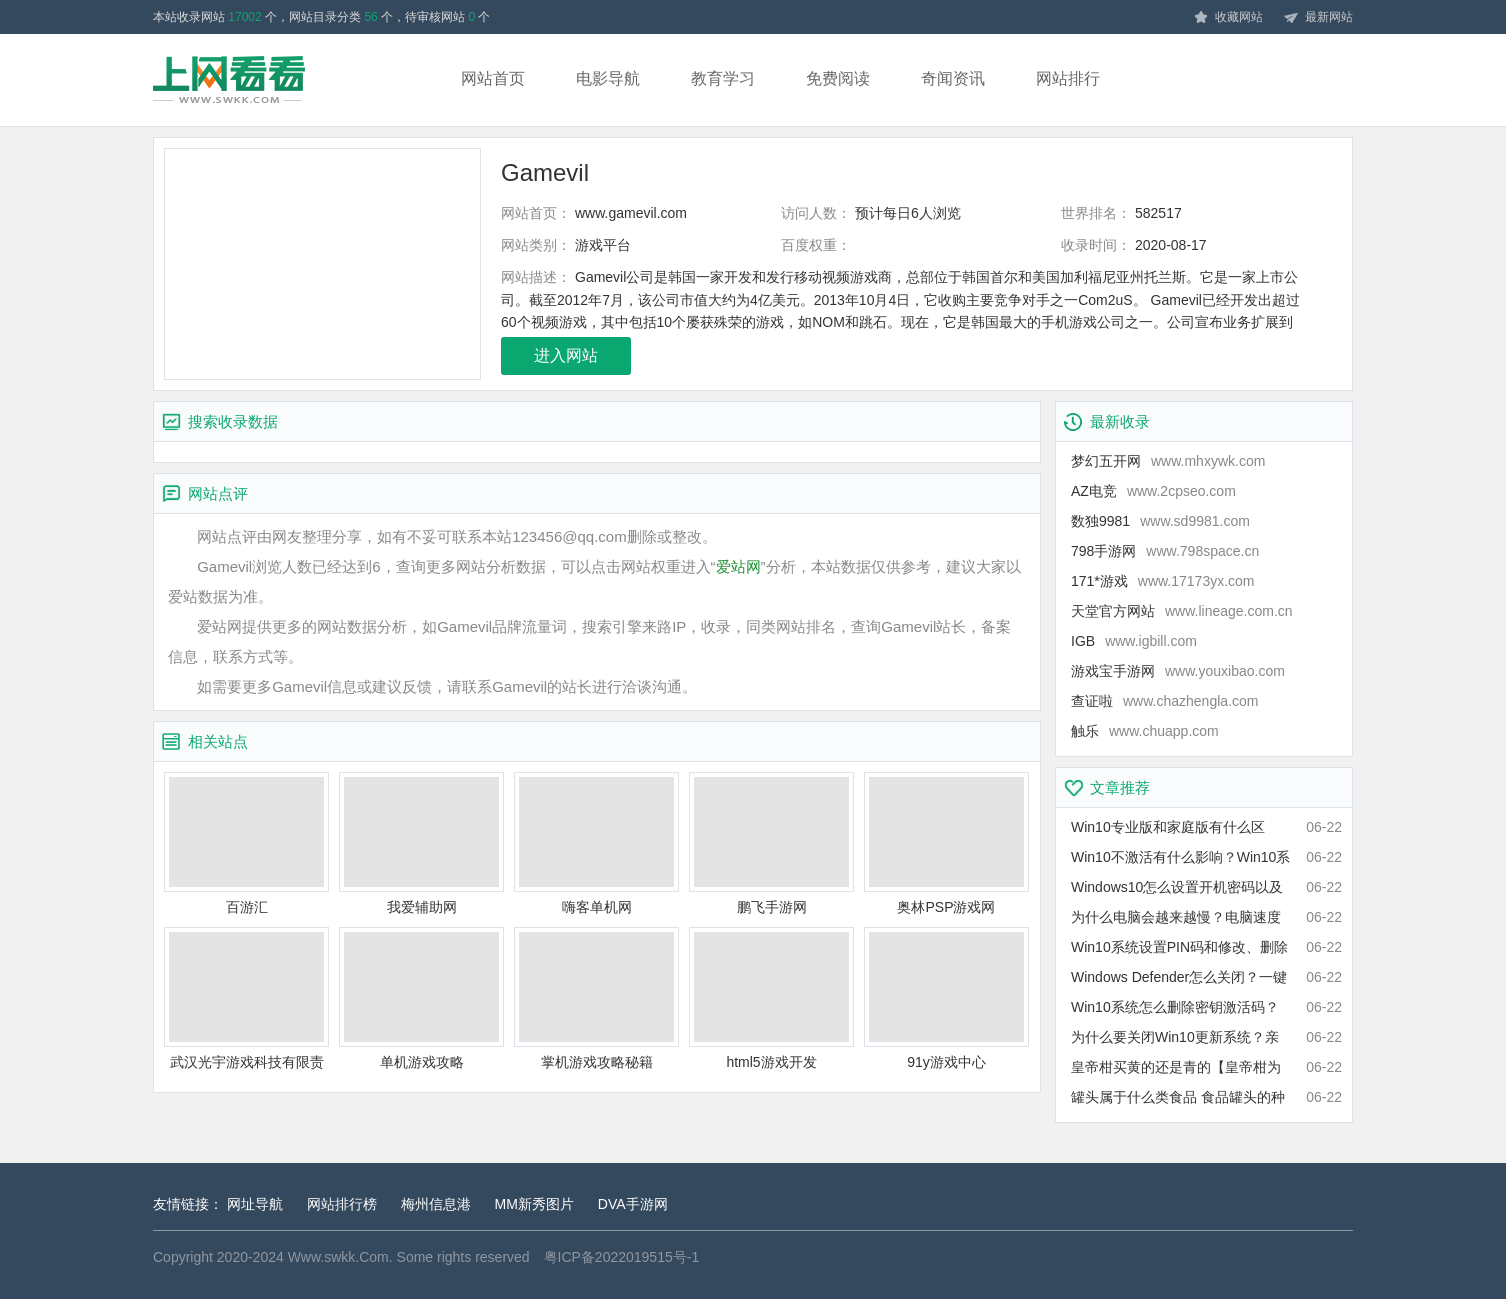  I want to click on 798手游网, so click(1165, 551).